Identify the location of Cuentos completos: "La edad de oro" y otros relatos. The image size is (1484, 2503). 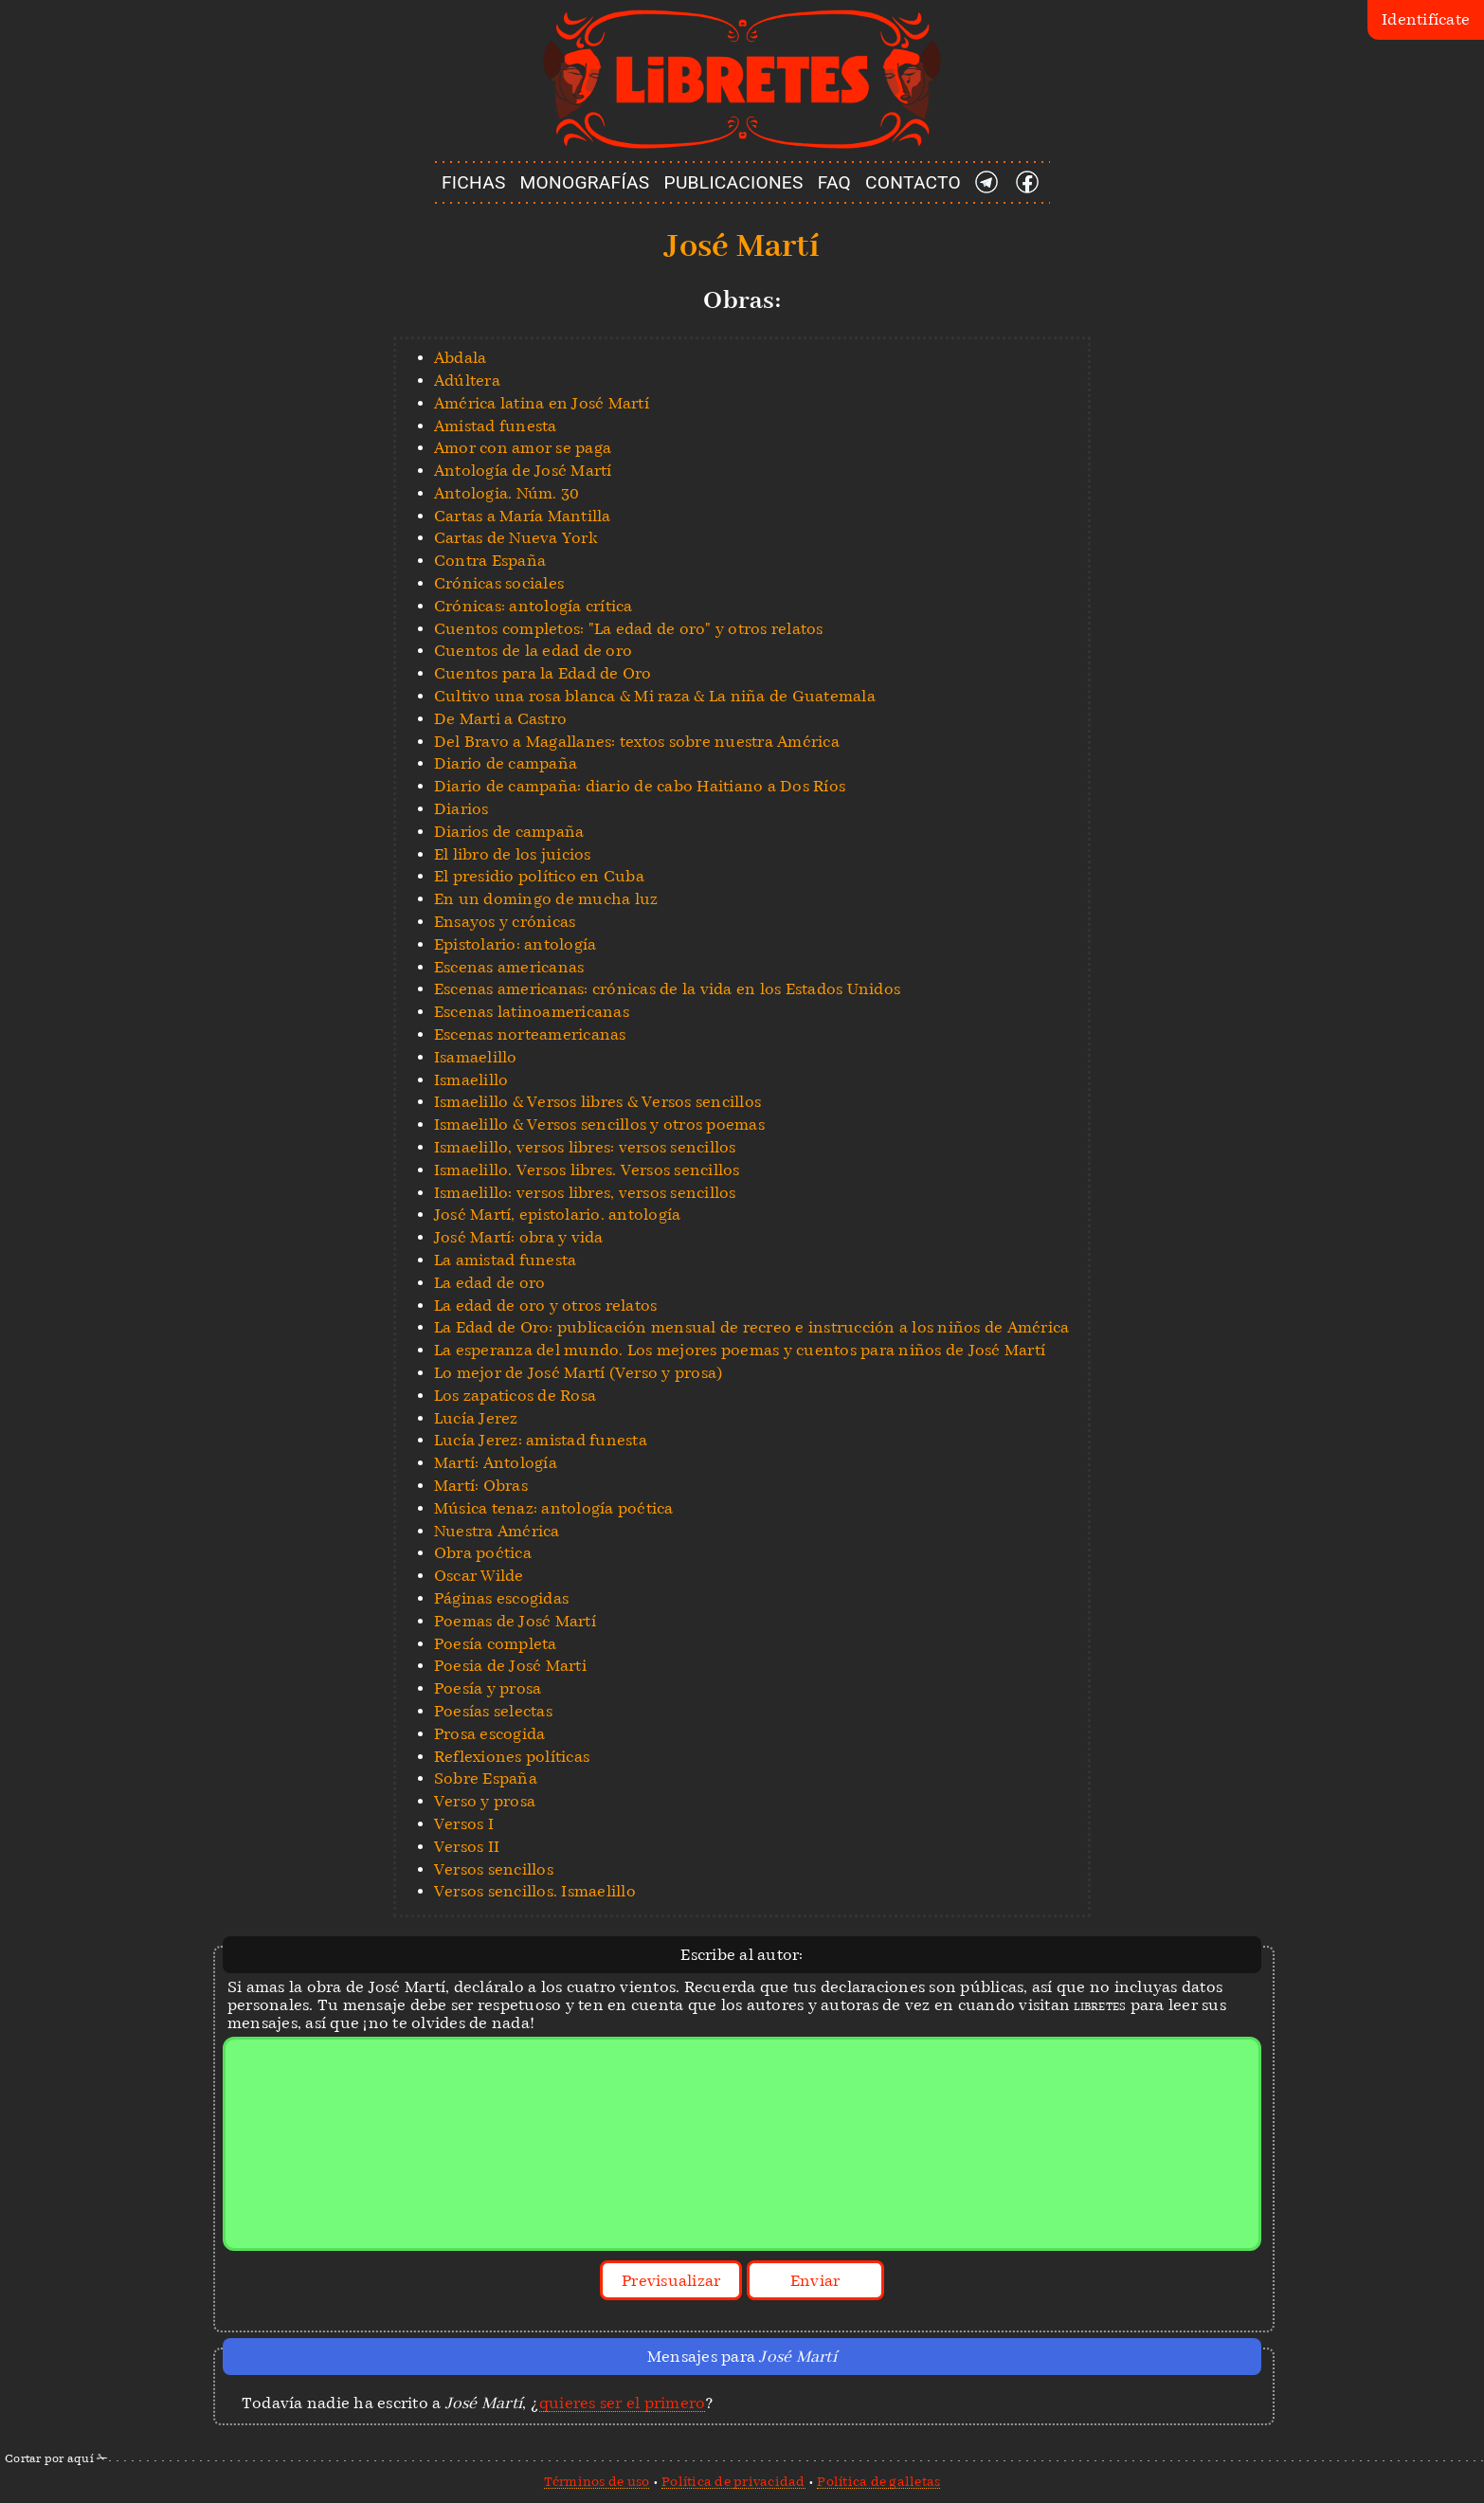
(628, 629).